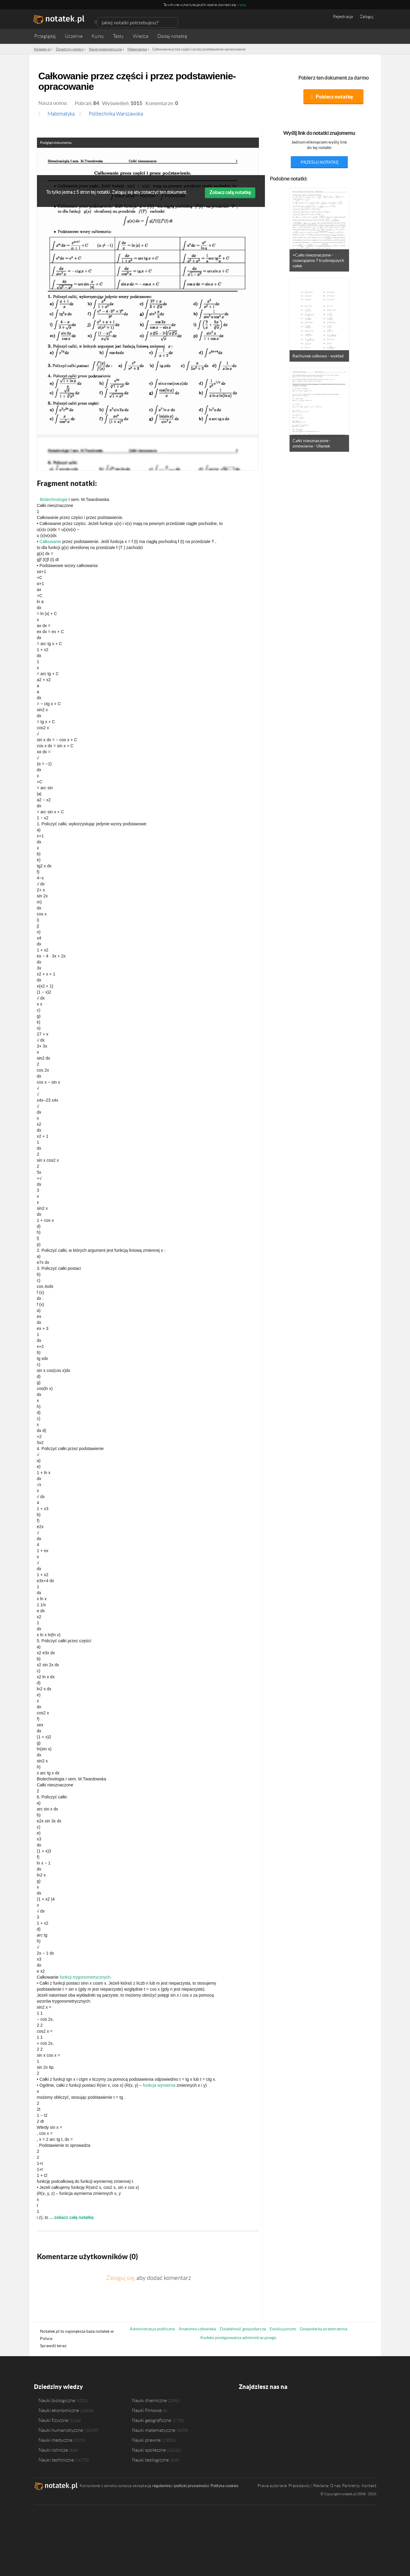 This screenshot has height=2576, width=410. Describe the element at coordinates (53, 2450) in the screenshot. I see `Nauki rolnicze` at that location.